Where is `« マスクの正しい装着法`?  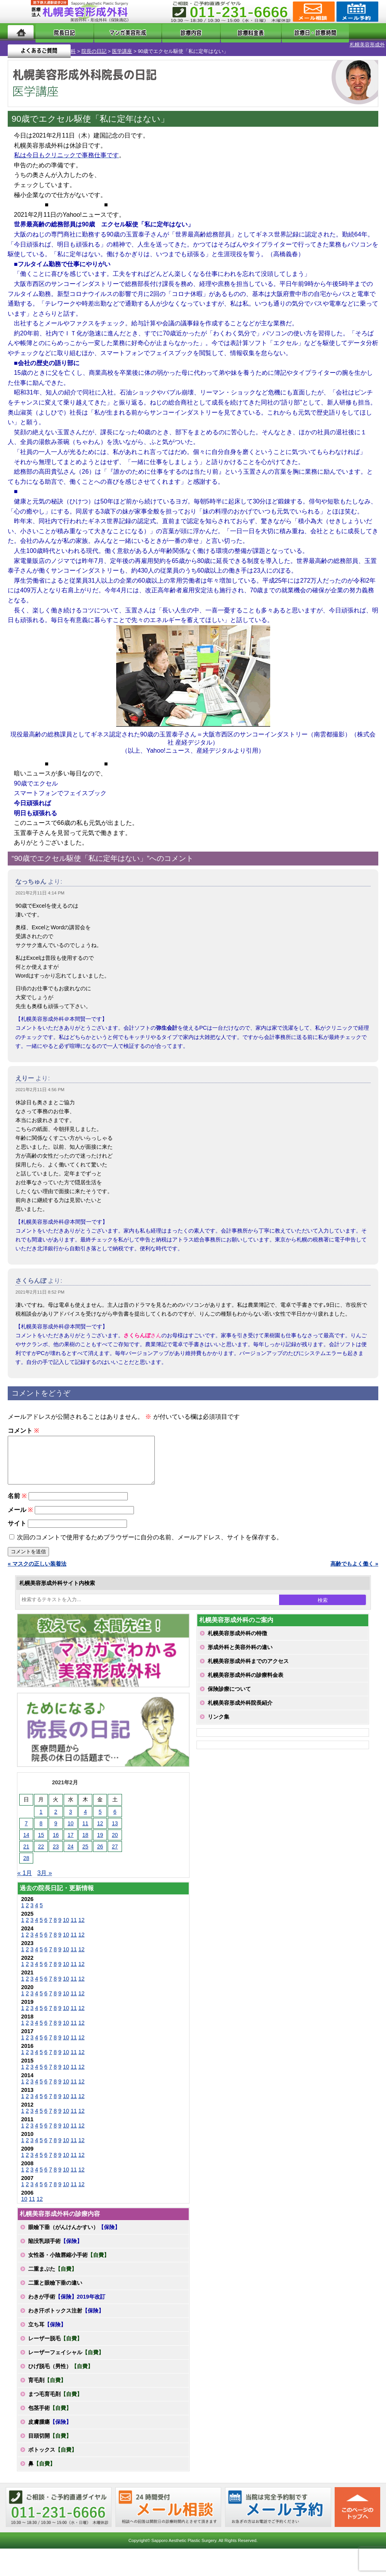
« マスクの正しい装着法 is located at coordinates (37, 1566).